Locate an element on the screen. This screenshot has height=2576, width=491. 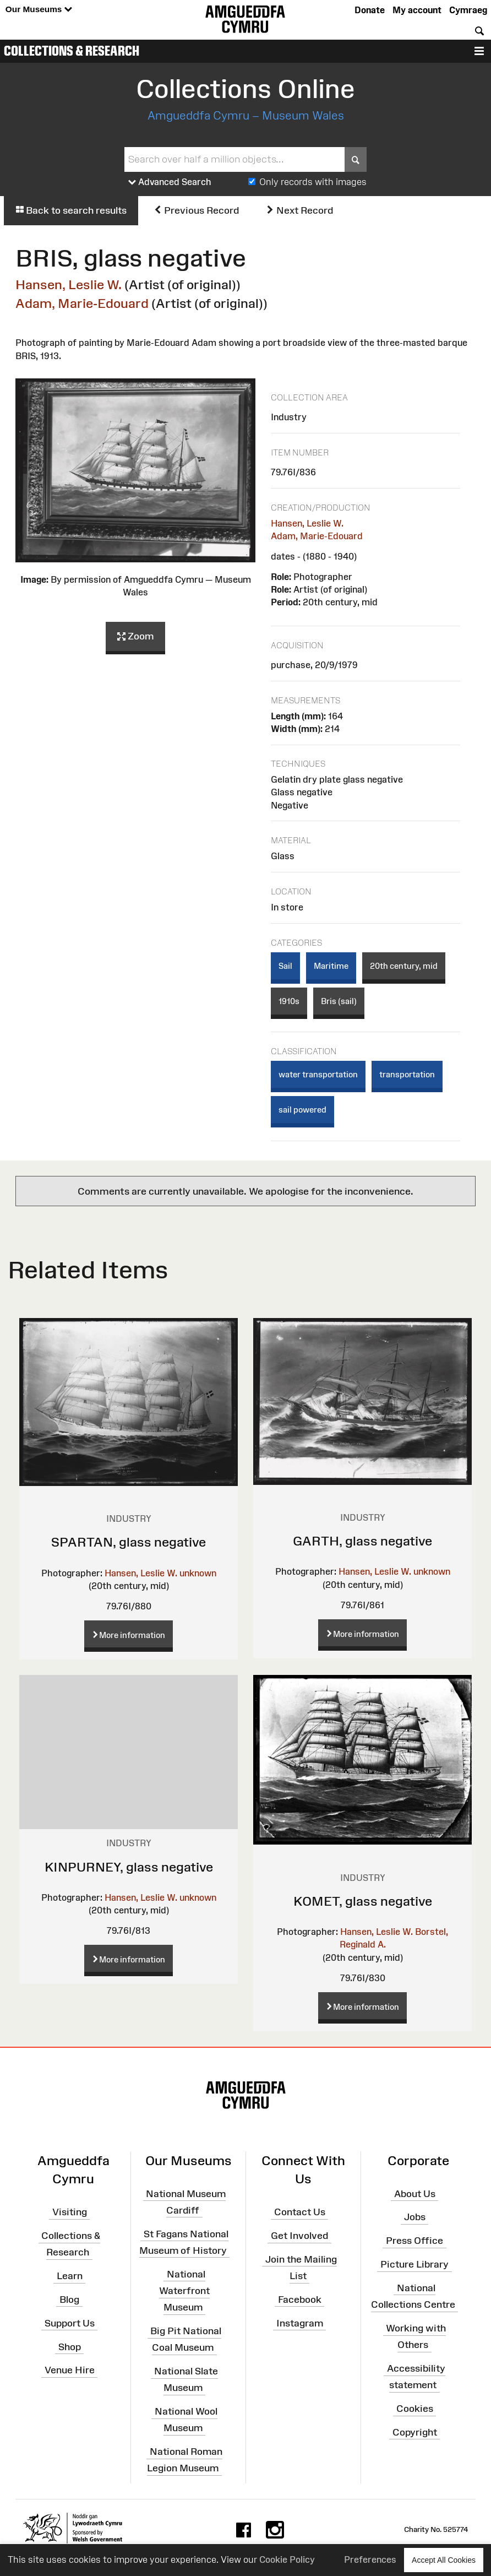
Cookie Policy is located at coordinates (287, 2559).